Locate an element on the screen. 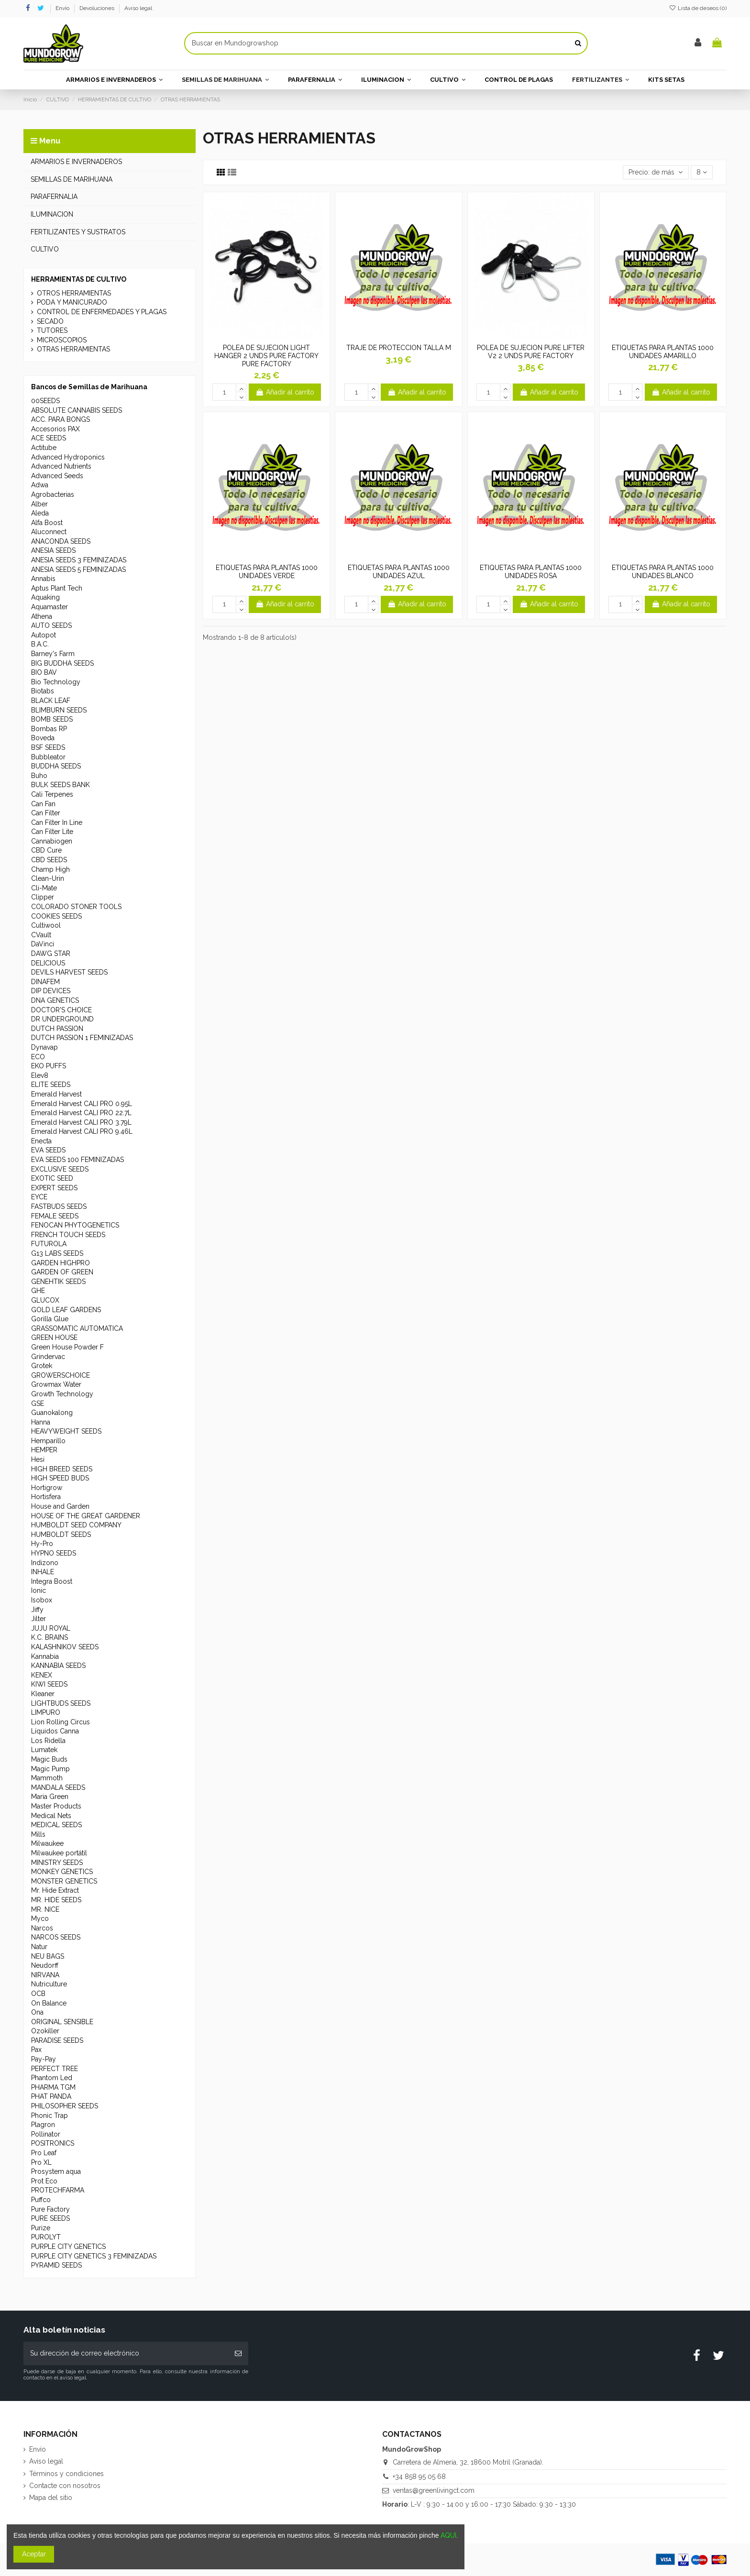 Image resolution: width=750 pixels, height=2576 pixels. GRASSOMATIC AUTOMATICA is located at coordinates (77, 1328).